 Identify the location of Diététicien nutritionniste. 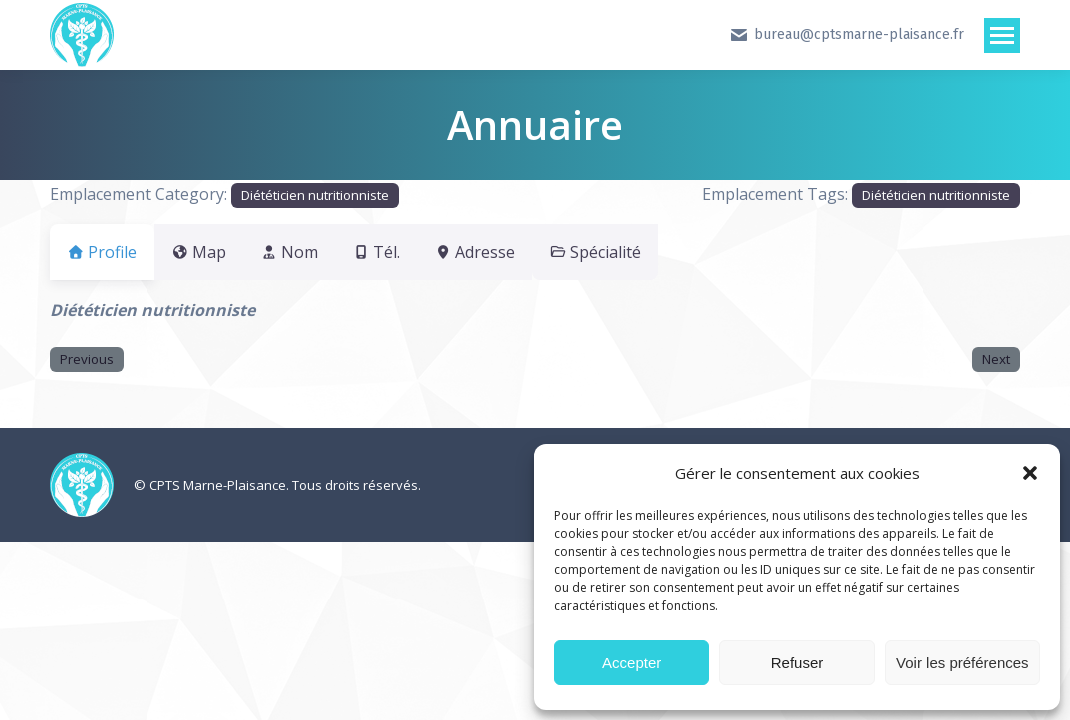
(315, 195).